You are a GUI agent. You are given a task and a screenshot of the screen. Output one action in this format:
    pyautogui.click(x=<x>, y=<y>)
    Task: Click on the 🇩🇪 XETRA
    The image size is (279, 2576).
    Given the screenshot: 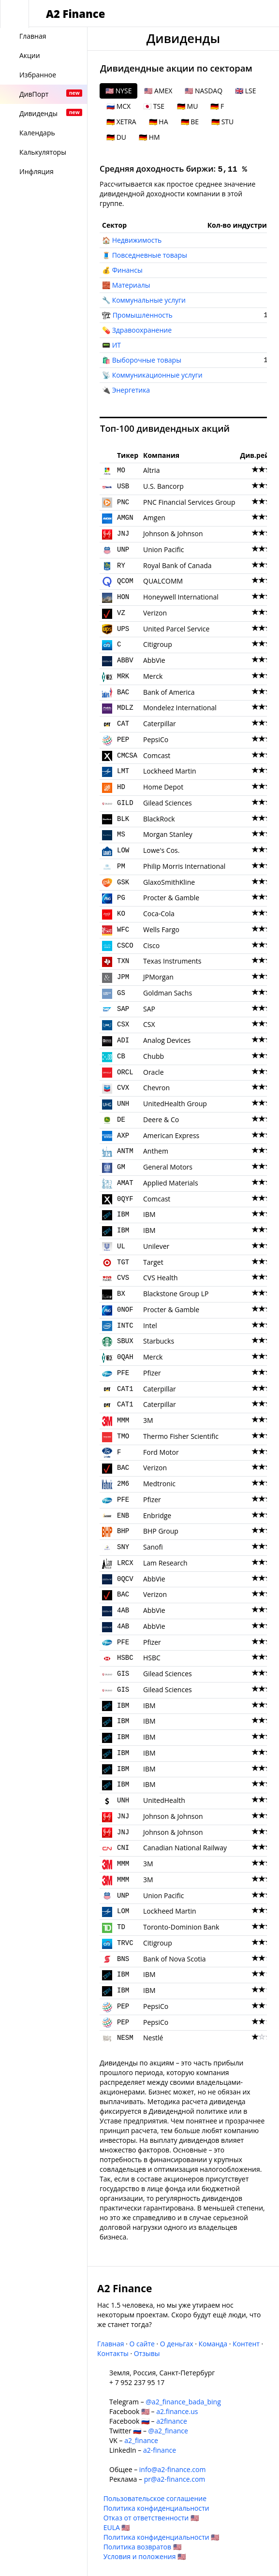 What is the action you would take?
    pyautogui.click(x=121, y=121)
    